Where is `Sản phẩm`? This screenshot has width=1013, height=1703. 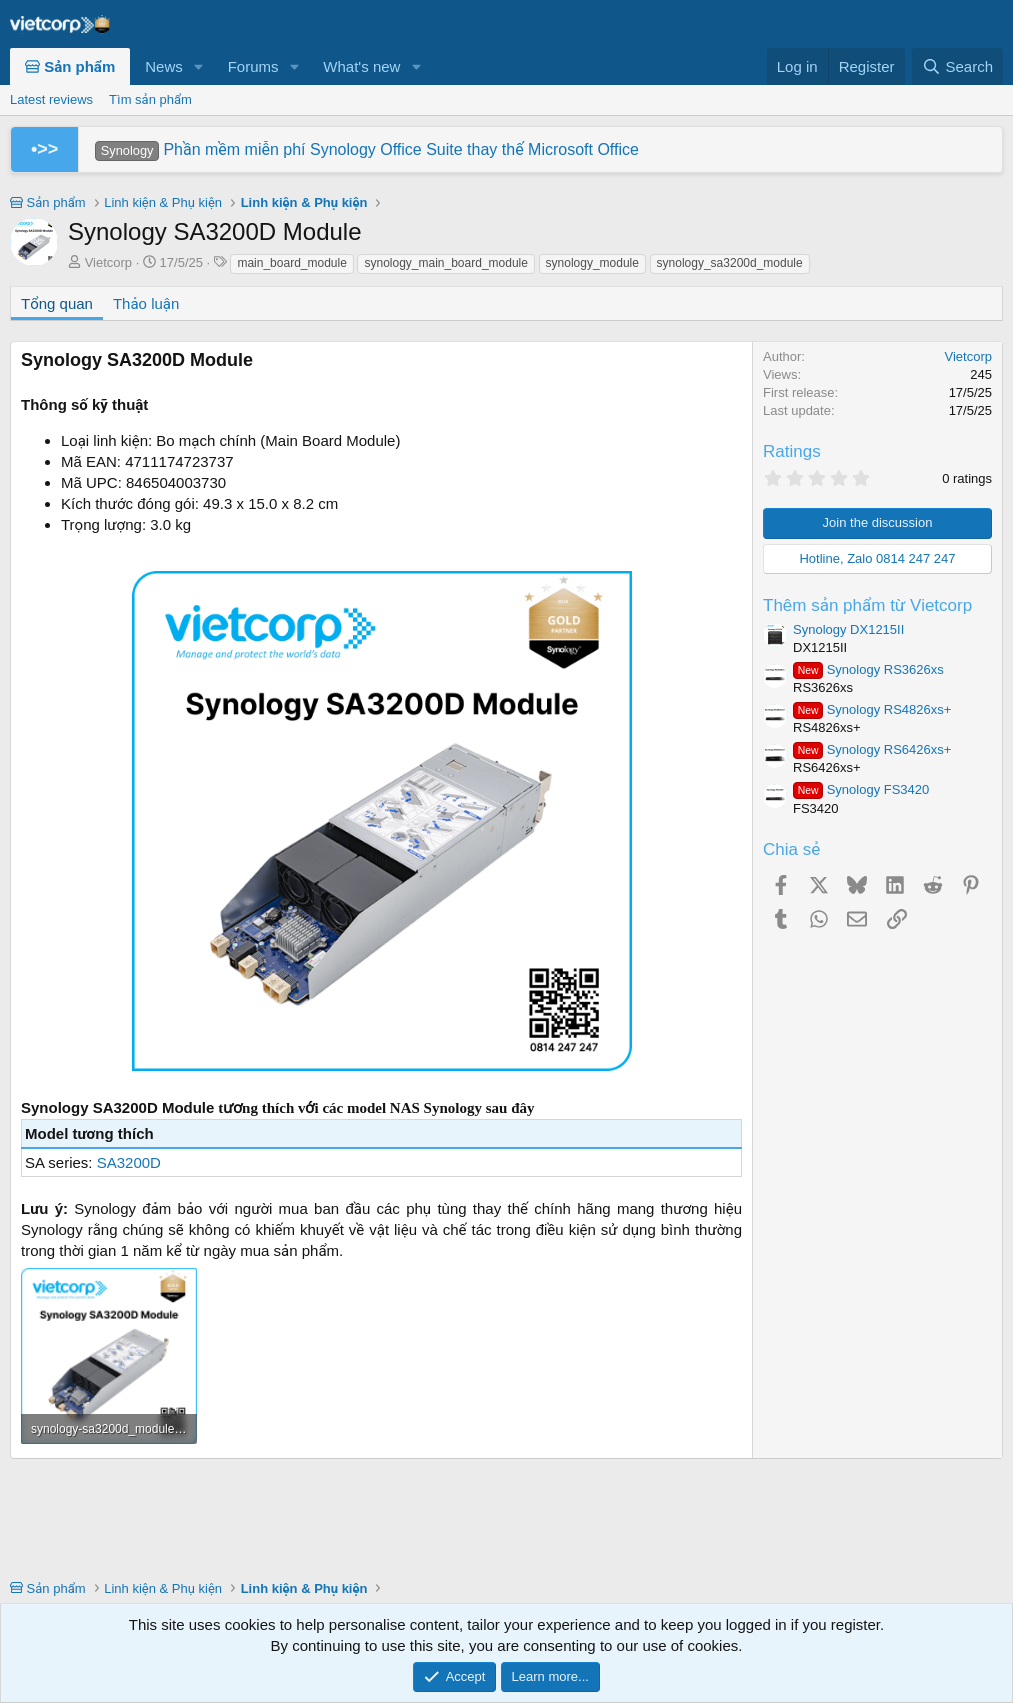 Sản phẩm is located at coordinates (70, 66).